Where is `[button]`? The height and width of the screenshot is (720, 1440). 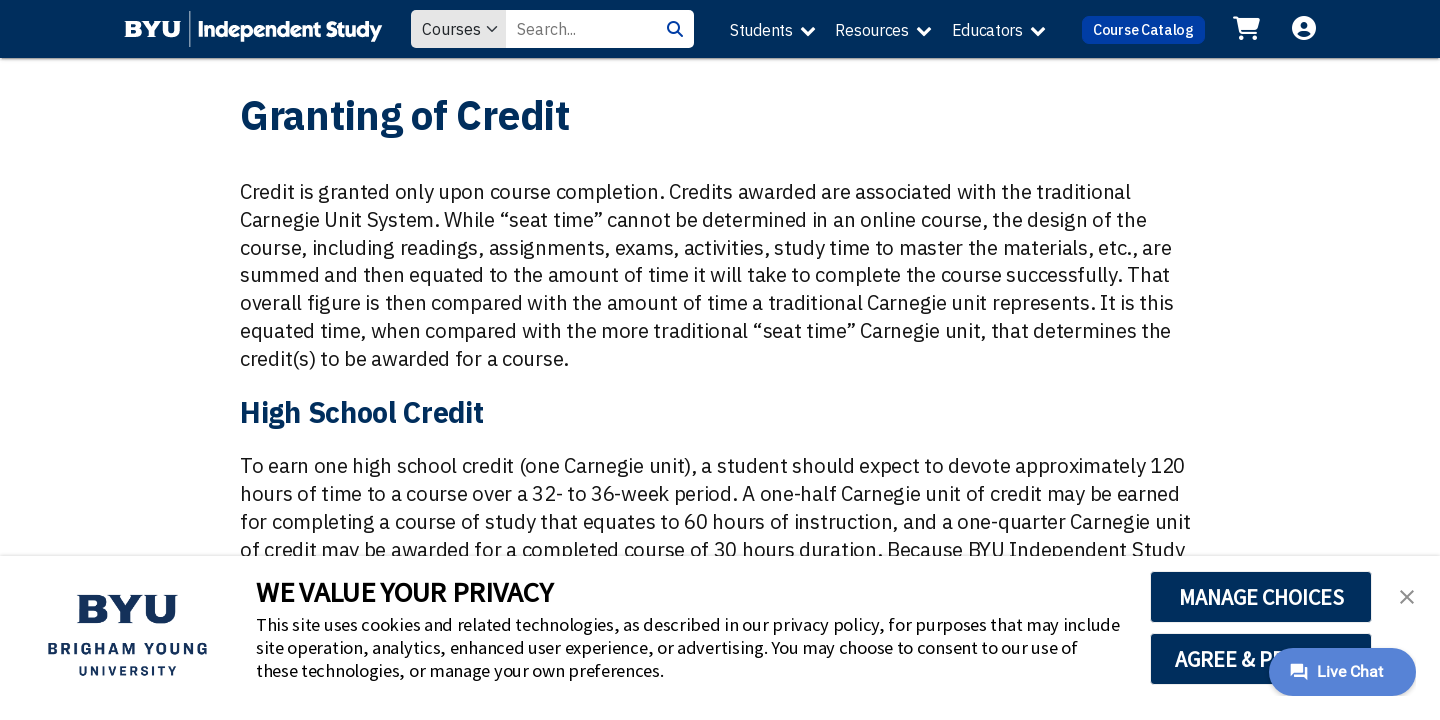
[button] is located at coordinates (1407, 595).